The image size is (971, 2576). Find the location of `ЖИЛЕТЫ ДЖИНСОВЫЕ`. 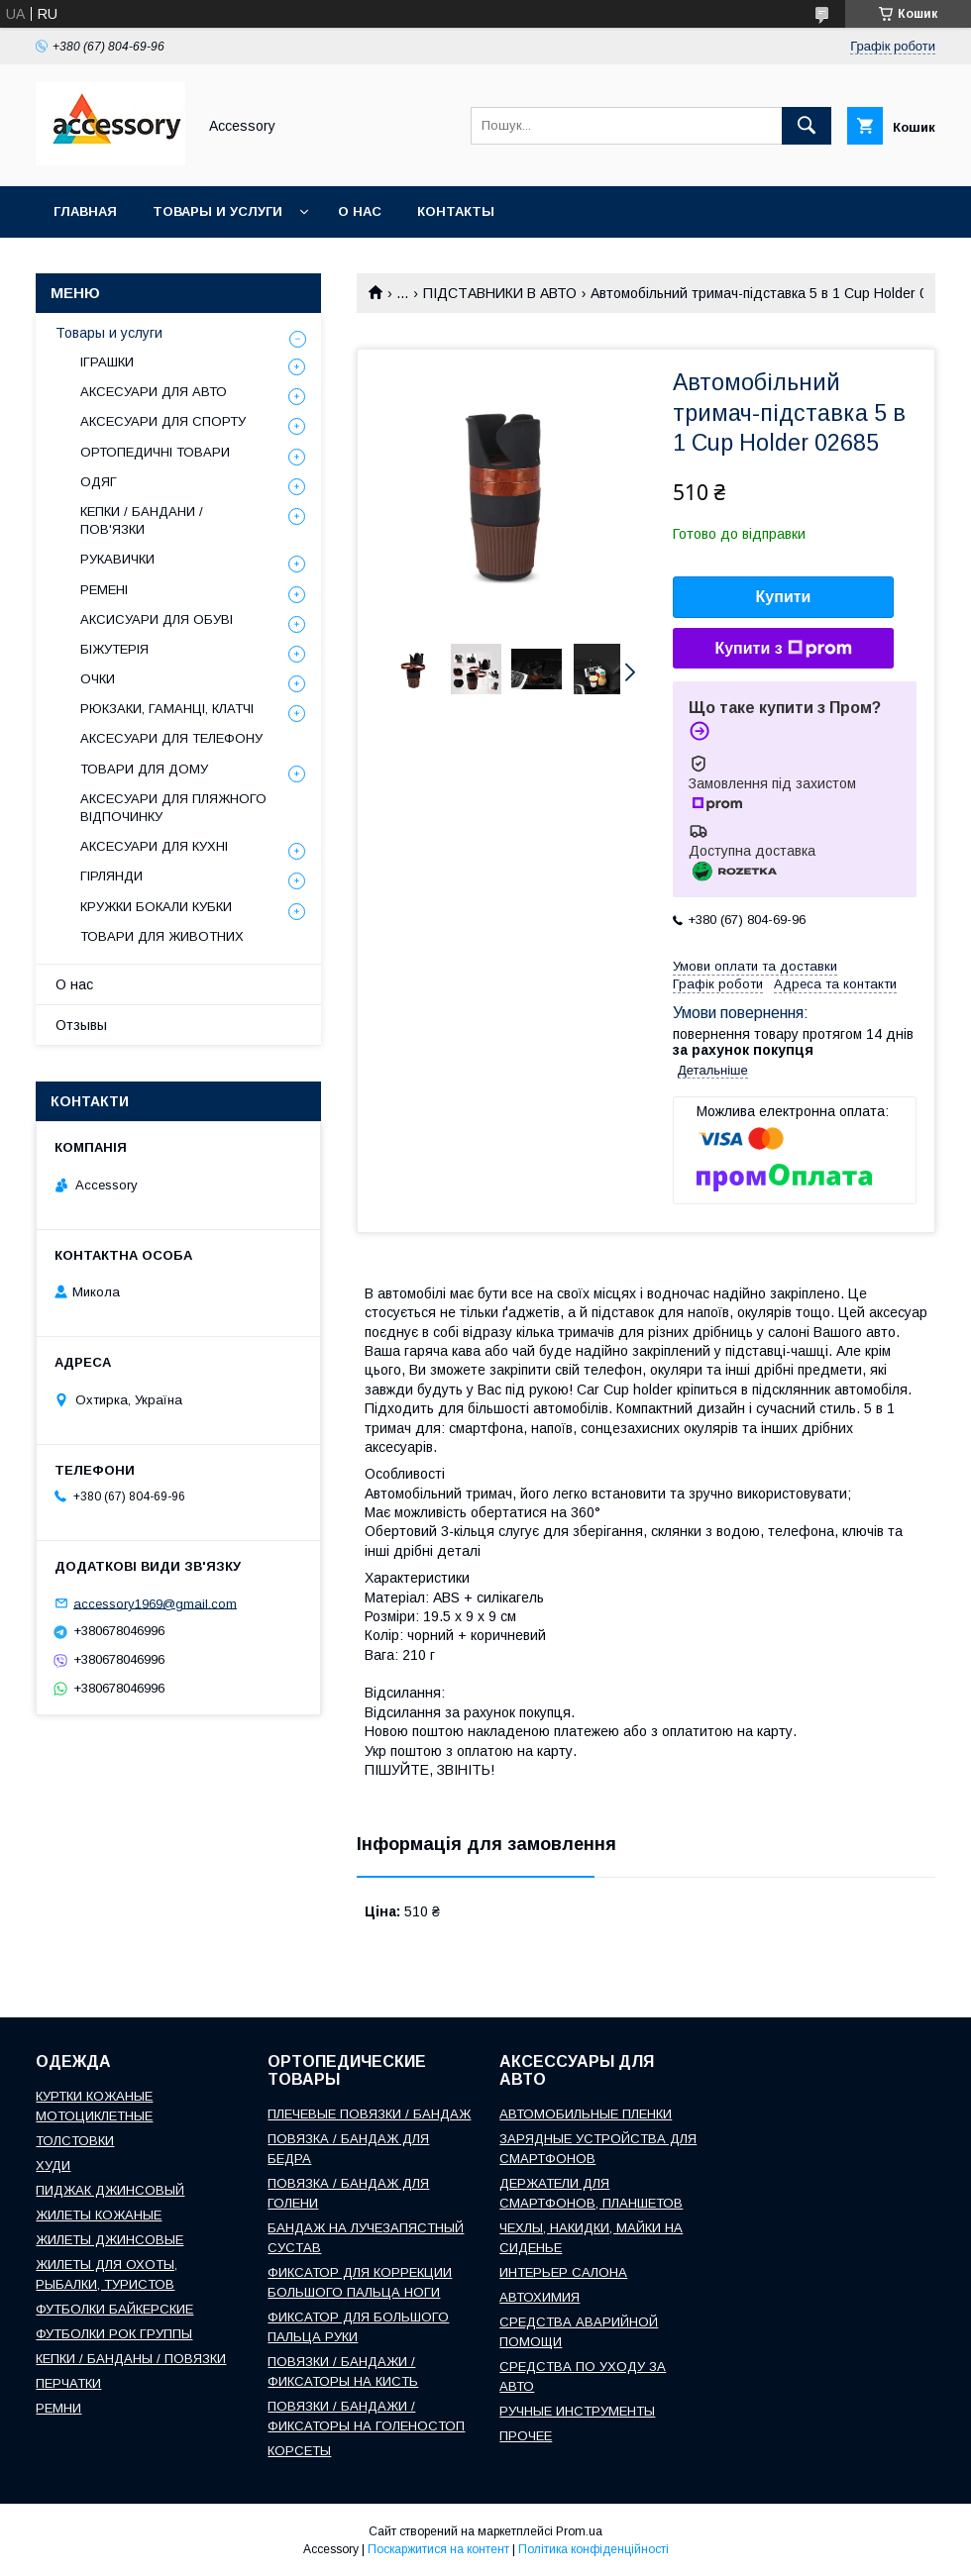

ЖИЛЕТЫ ДЖИНСОВЫЕ is located at coordinates (109, 2239).